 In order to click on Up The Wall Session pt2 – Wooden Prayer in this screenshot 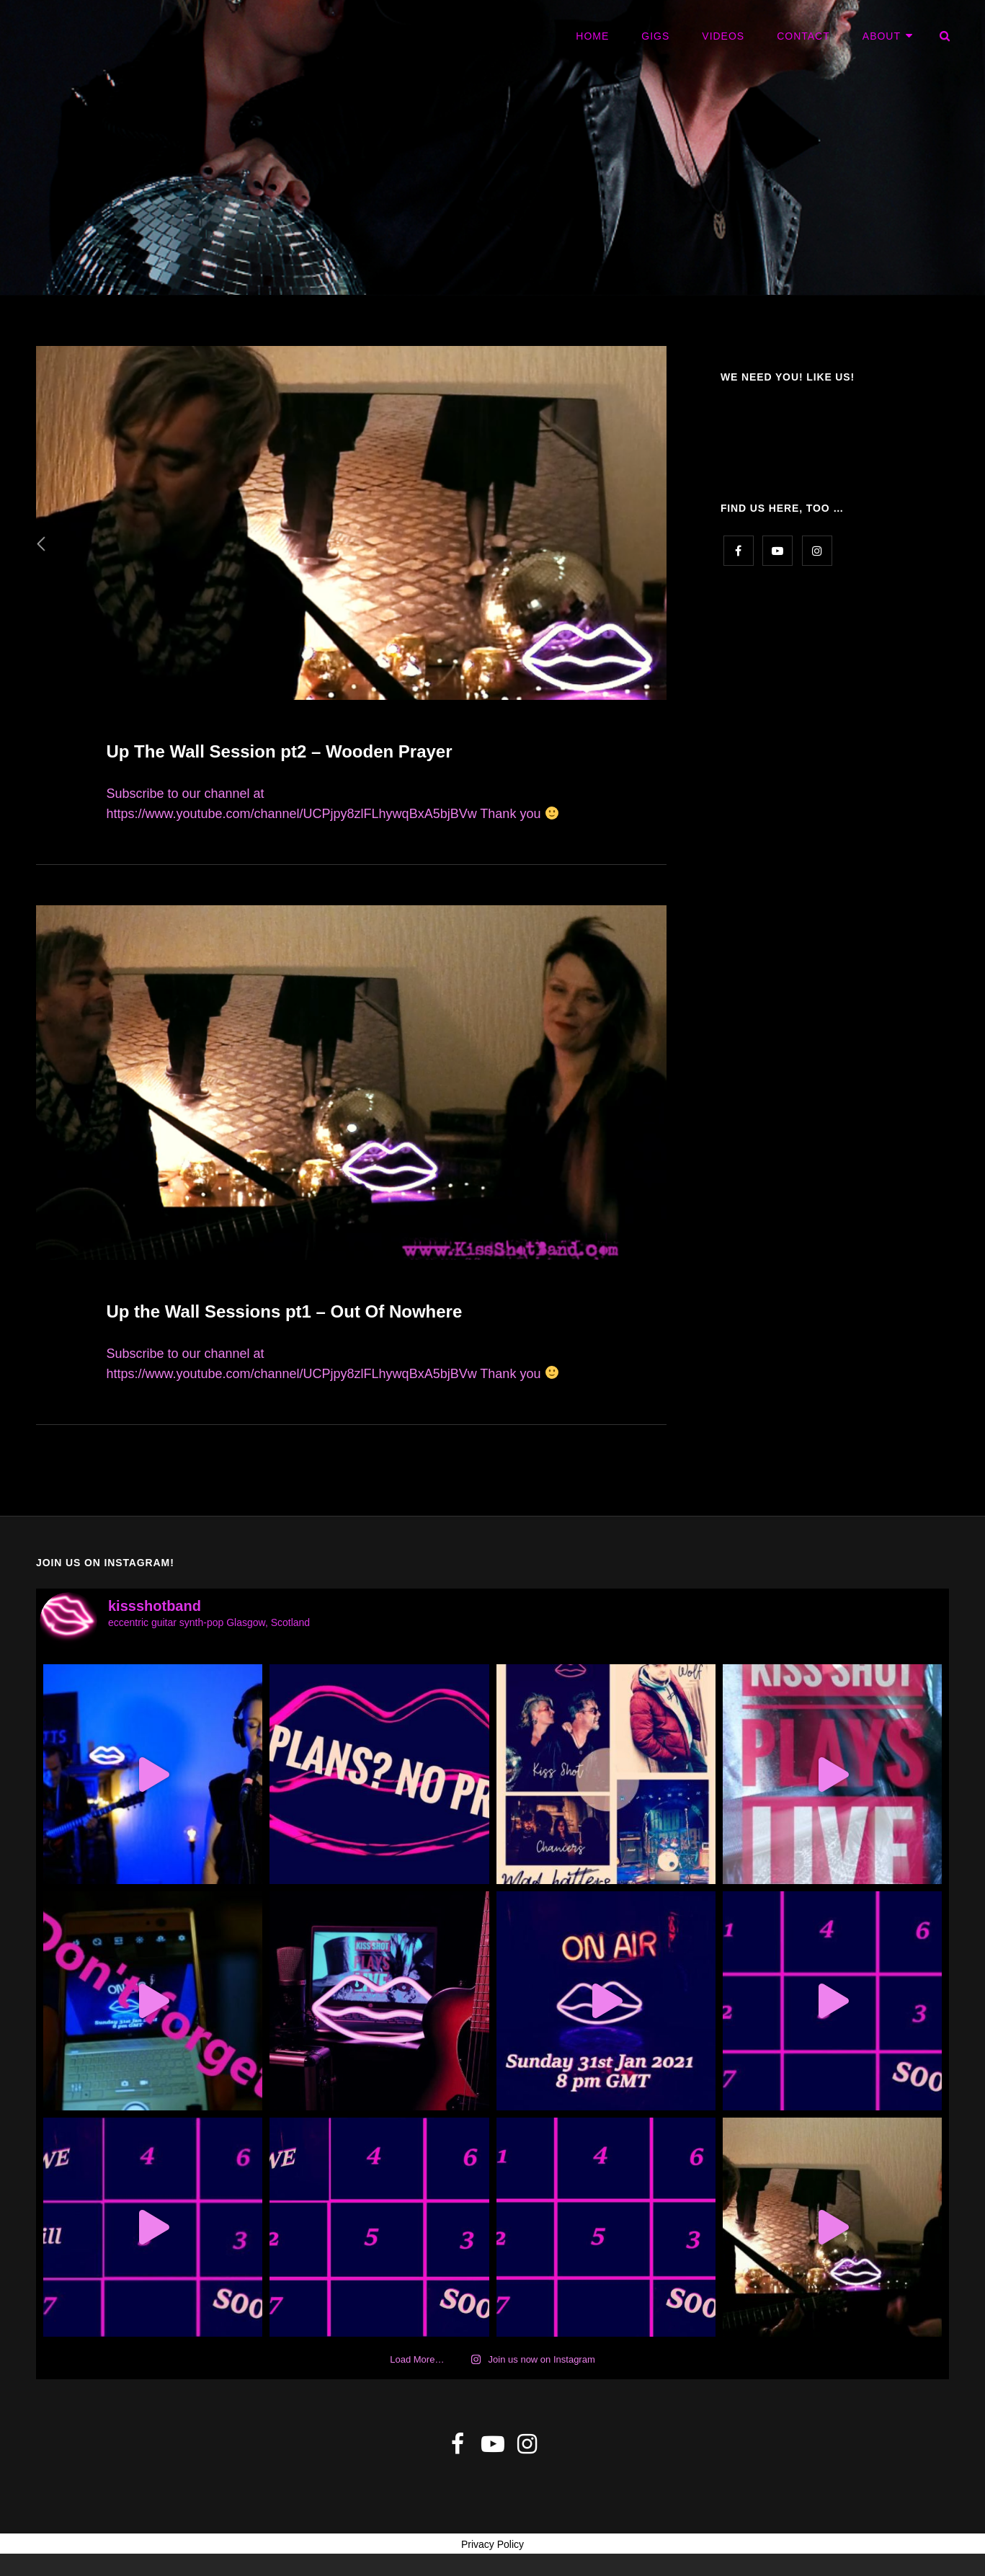, I will do `click(279, 751)`.